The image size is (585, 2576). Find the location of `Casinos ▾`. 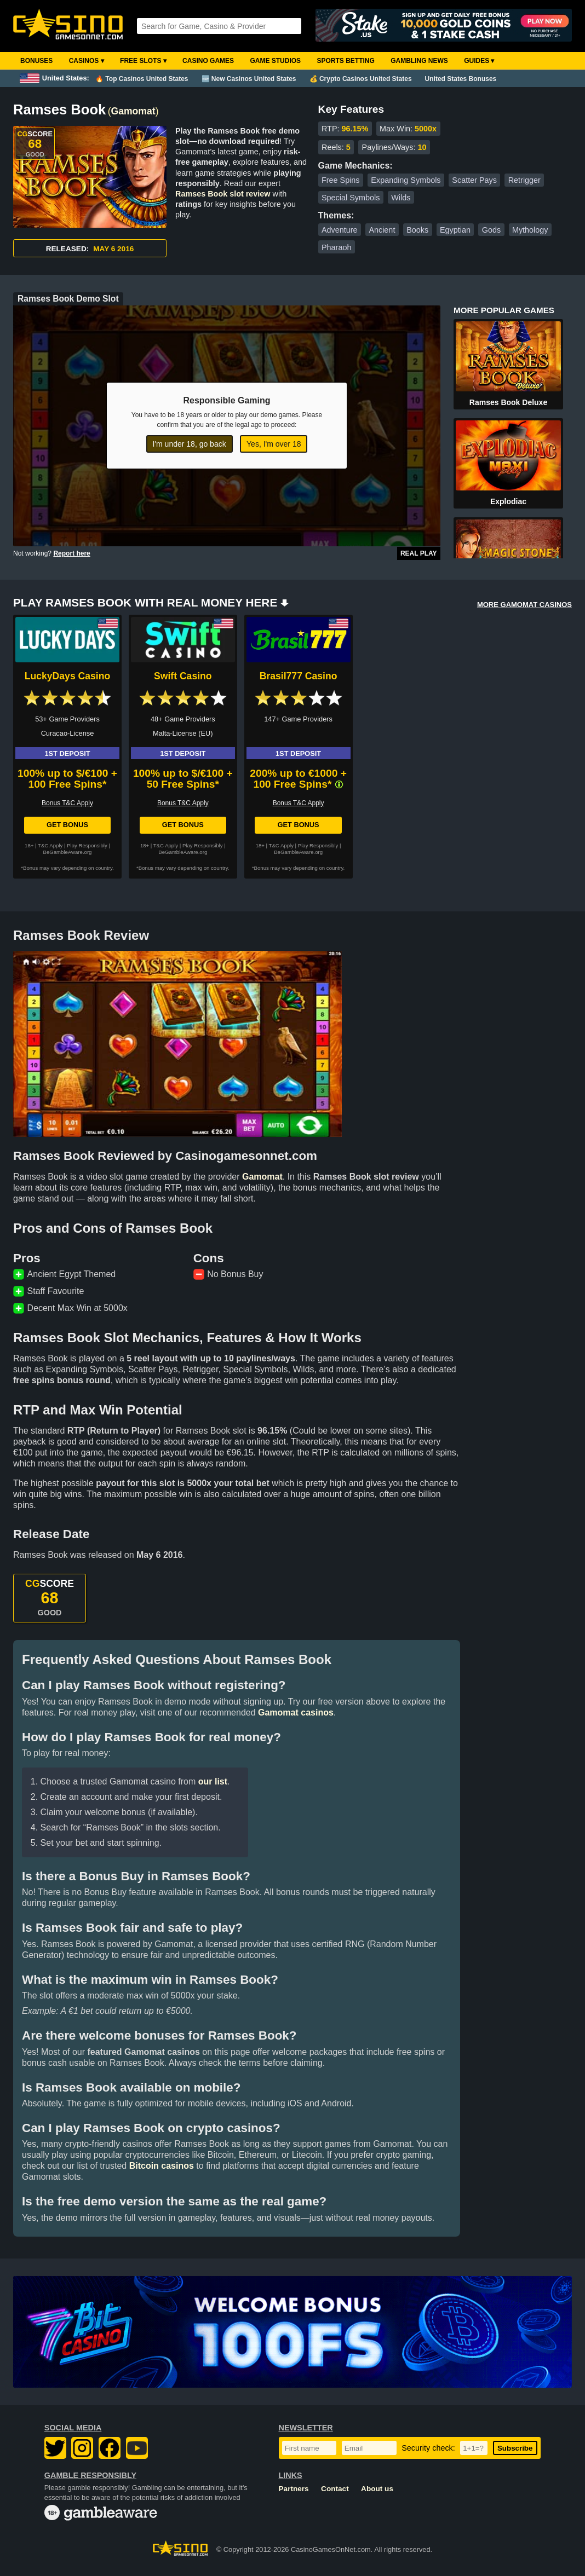

Casinos ▾ is located at coordinates (86, 61).